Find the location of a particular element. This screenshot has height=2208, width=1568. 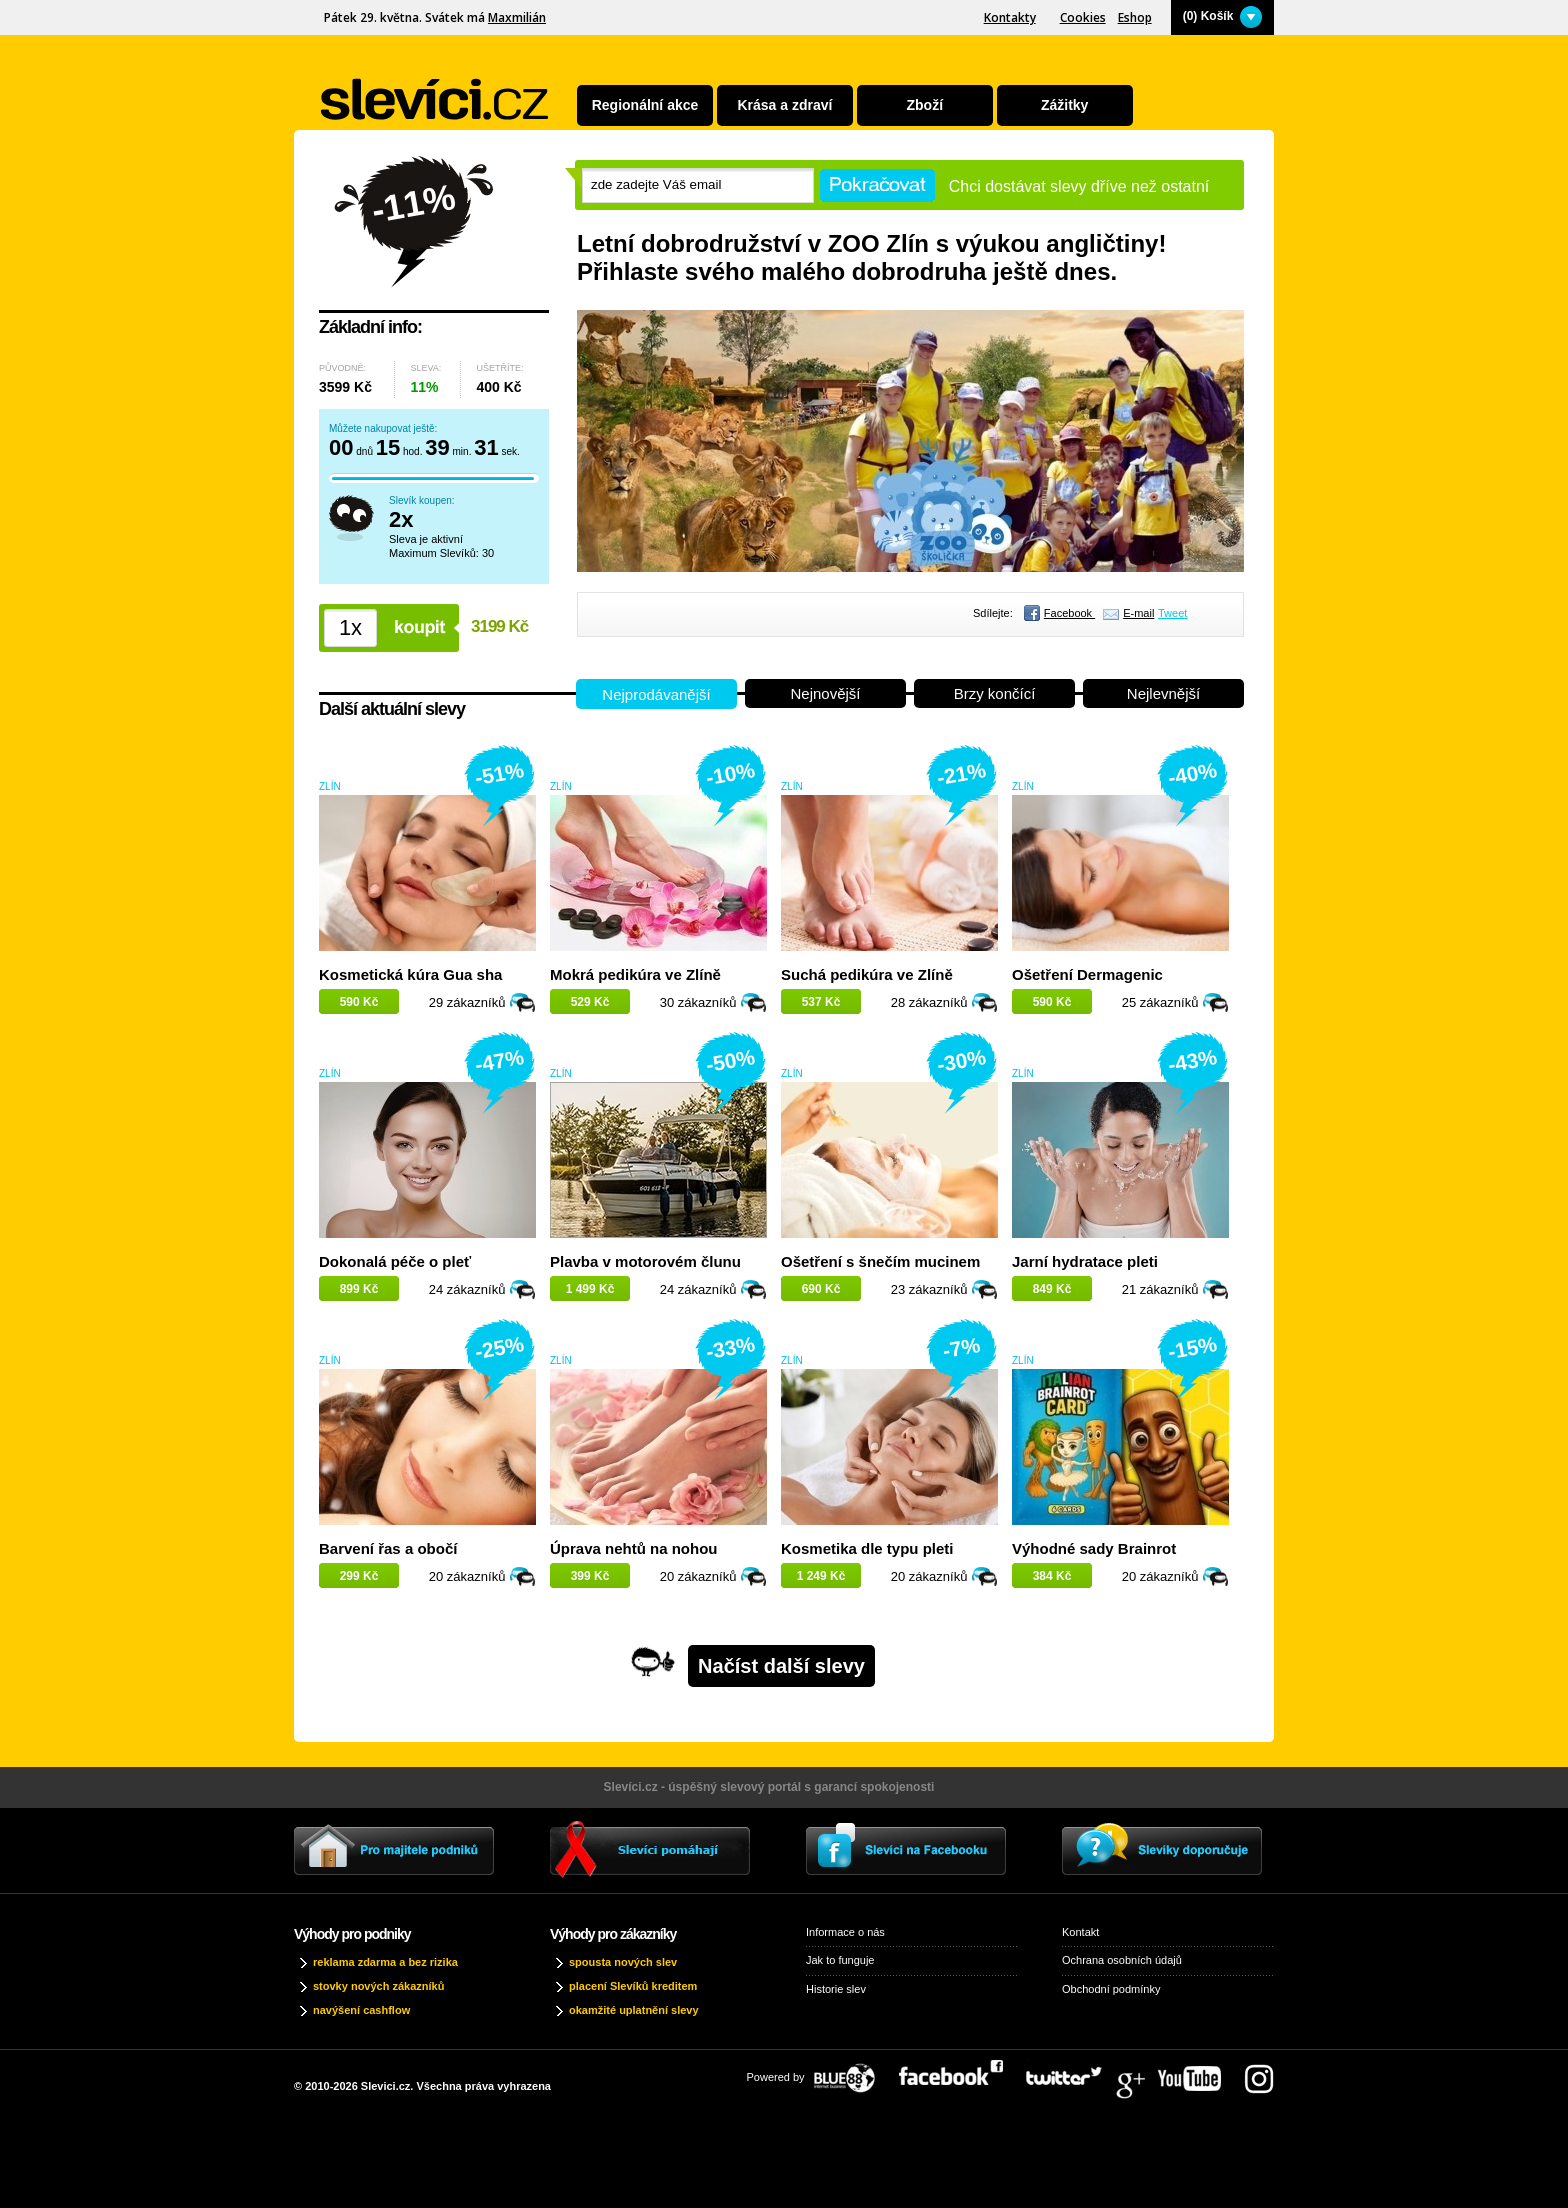

Cookies is located at coordinates (1083, 17).